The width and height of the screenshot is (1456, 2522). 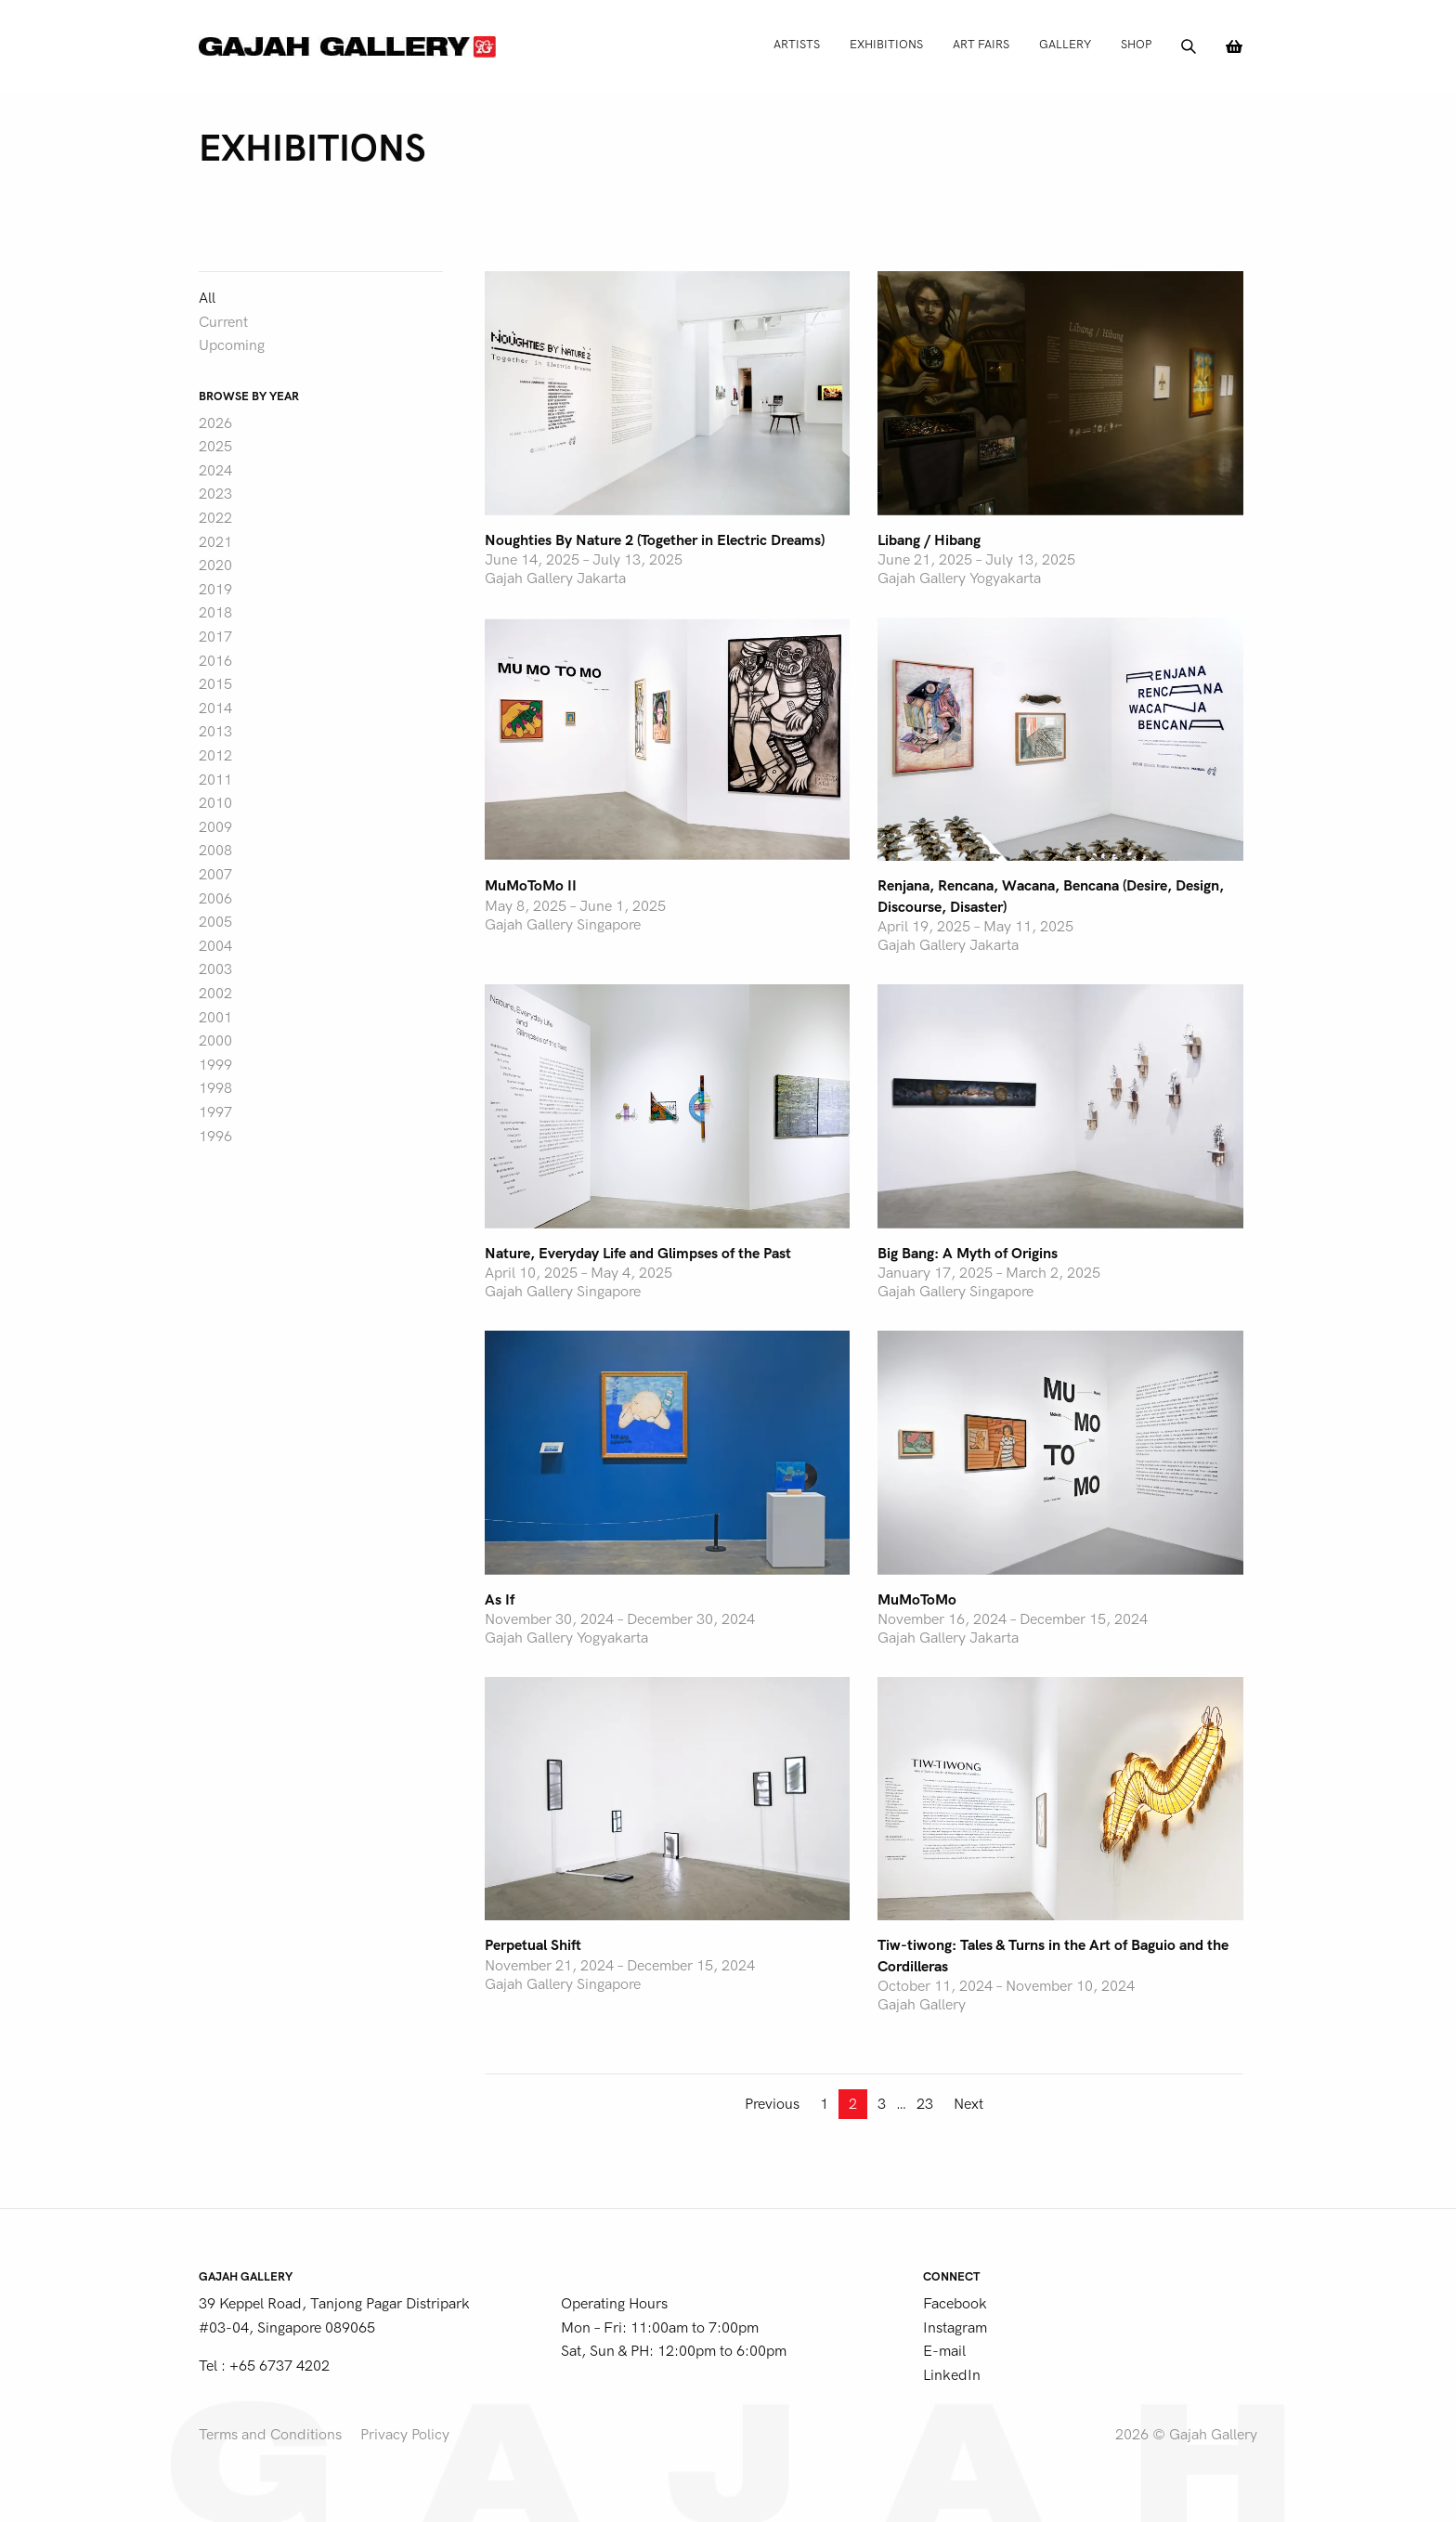 What do you see at coordinates (215, 874) in the screenshot?
I see `2007` at bounding box center [215, 874].